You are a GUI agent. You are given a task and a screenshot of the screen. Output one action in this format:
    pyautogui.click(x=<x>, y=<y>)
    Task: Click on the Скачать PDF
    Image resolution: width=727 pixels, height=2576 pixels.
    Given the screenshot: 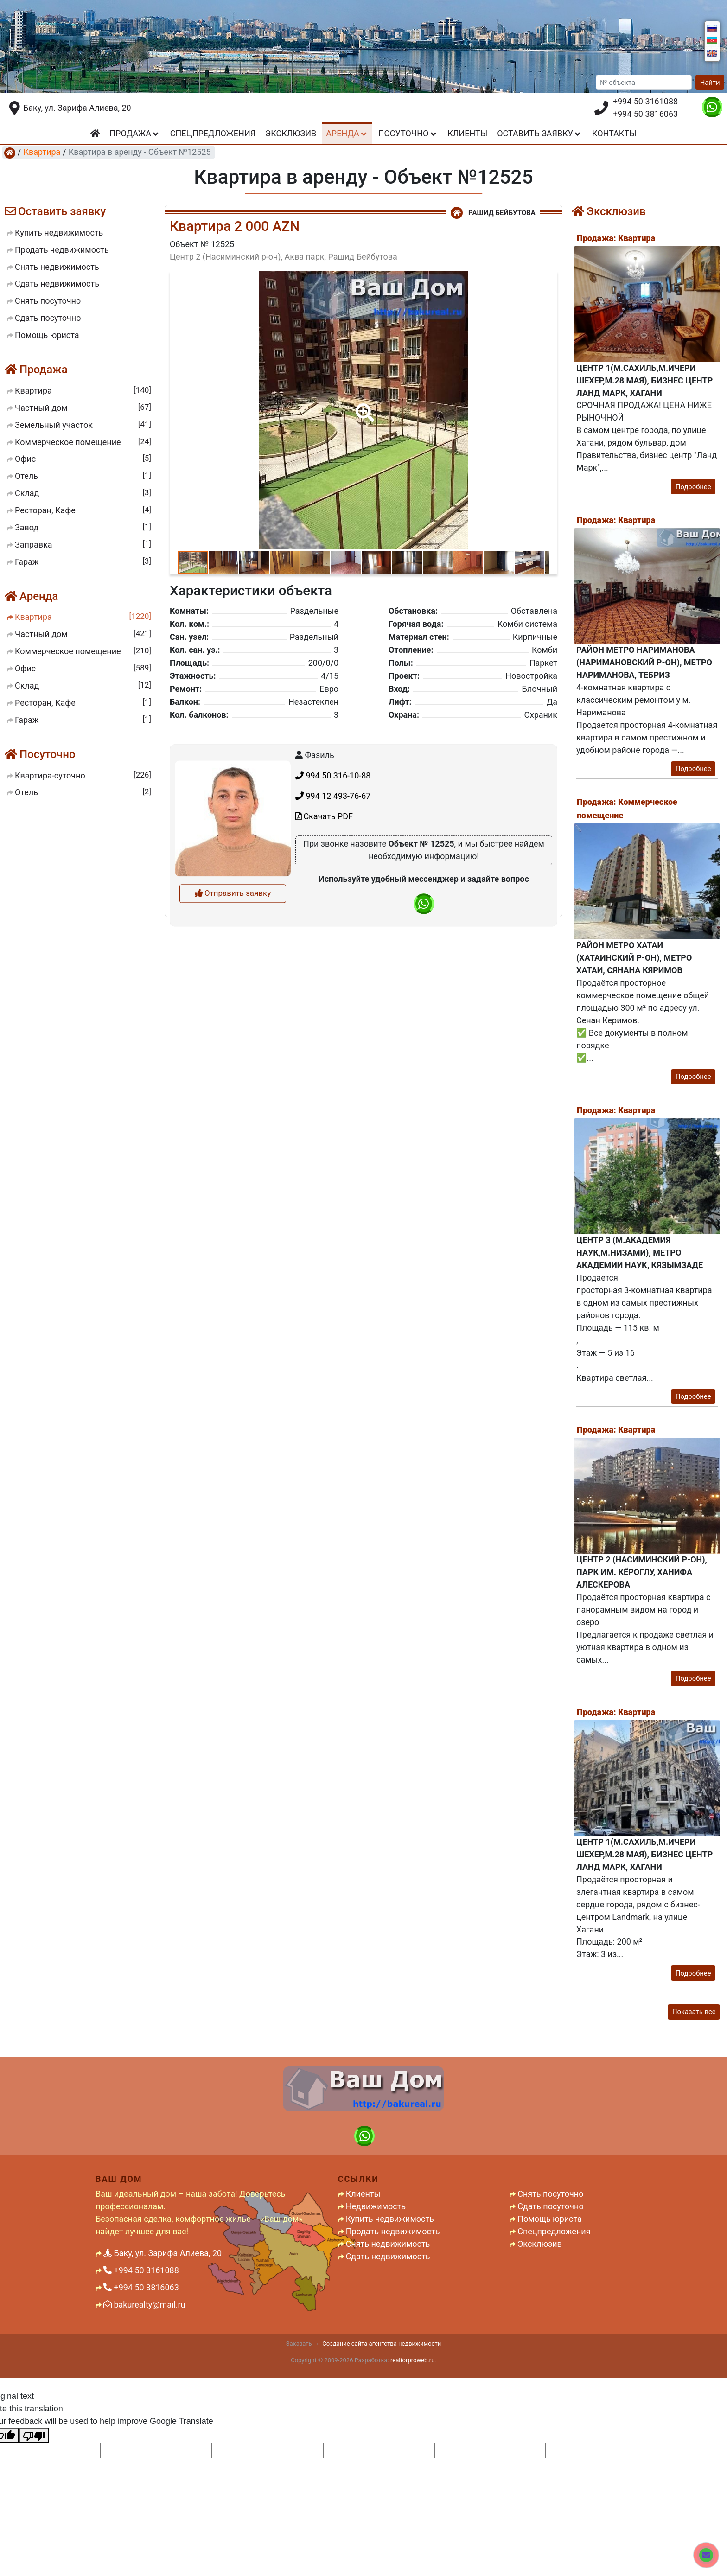 What is the action you would take?
    pyautogui.click(x=324, y=958)
    